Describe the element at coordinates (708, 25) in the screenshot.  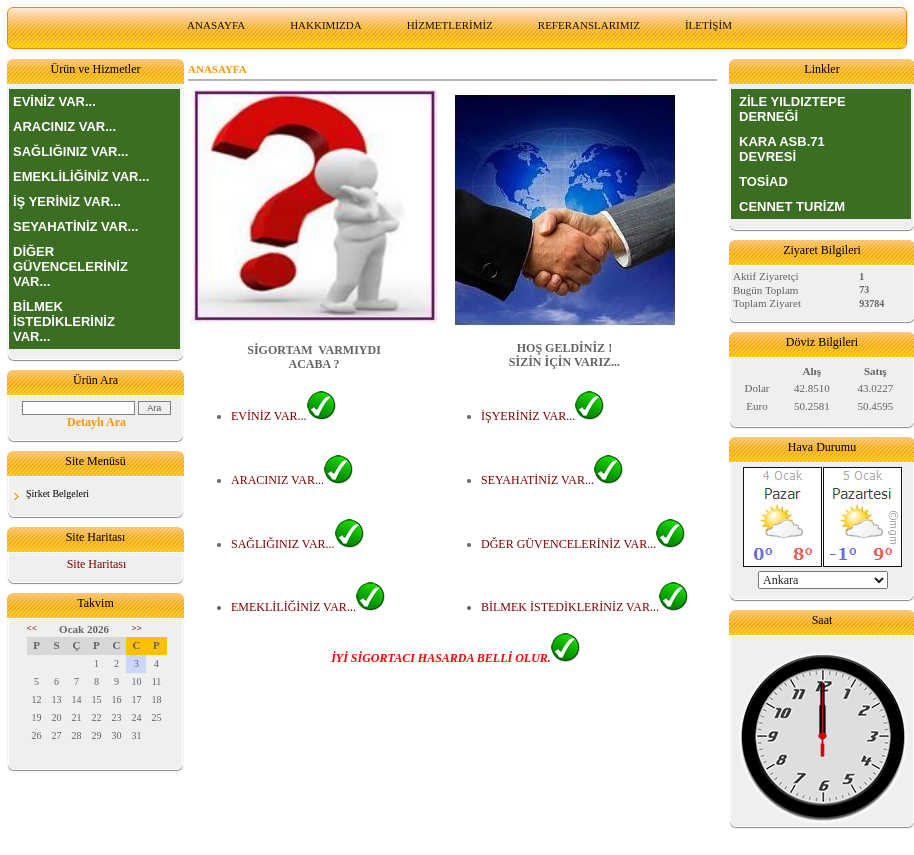
I see `İLETİŞİM` at that location.